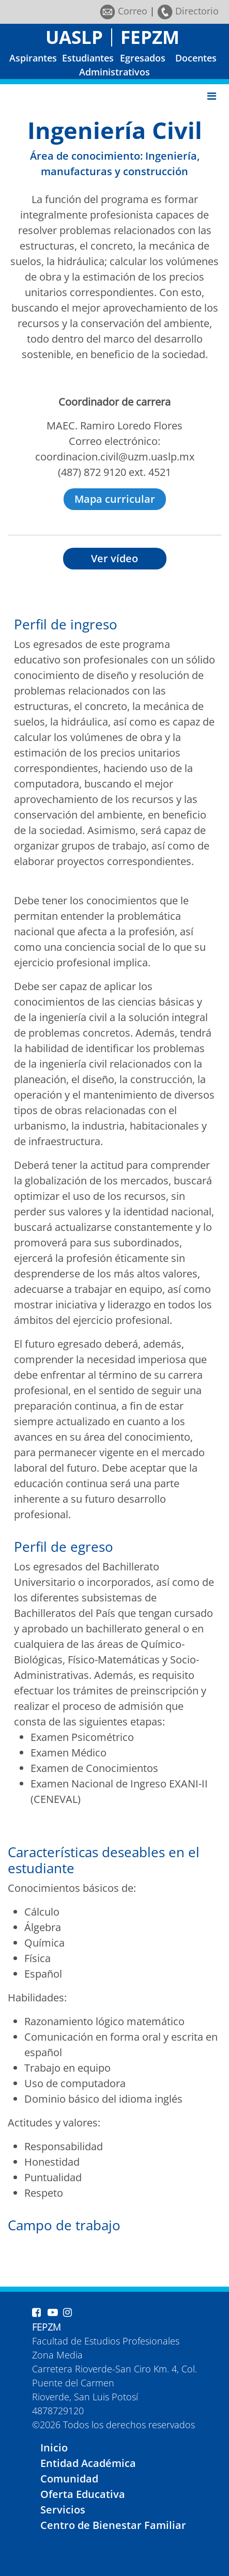 Image resolution: width=229 pixels, height=2576 pixels. I want to click on Centro de Bienestar Familiar, so click(113, 2525).